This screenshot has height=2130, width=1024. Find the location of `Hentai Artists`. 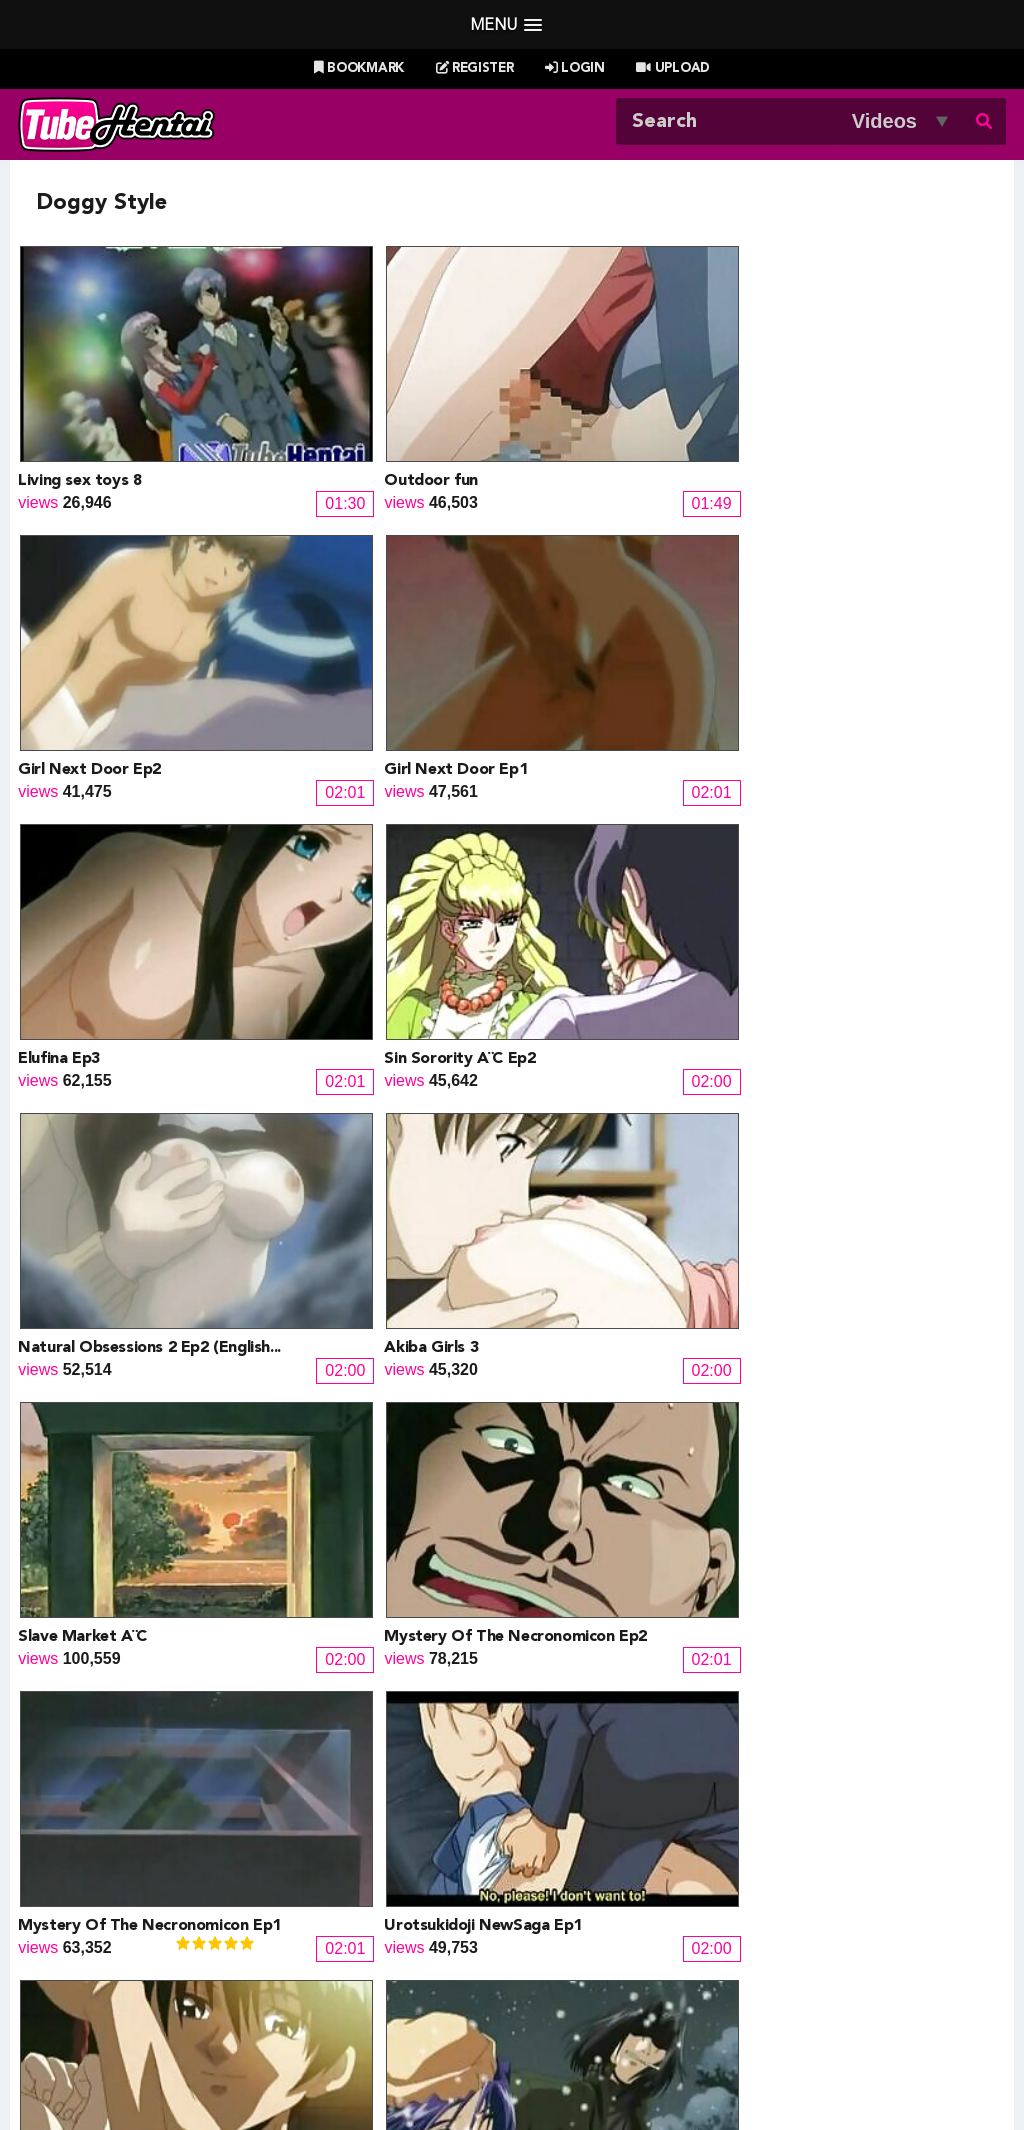

Hentai Artists is located at coordinates (337, 1925).